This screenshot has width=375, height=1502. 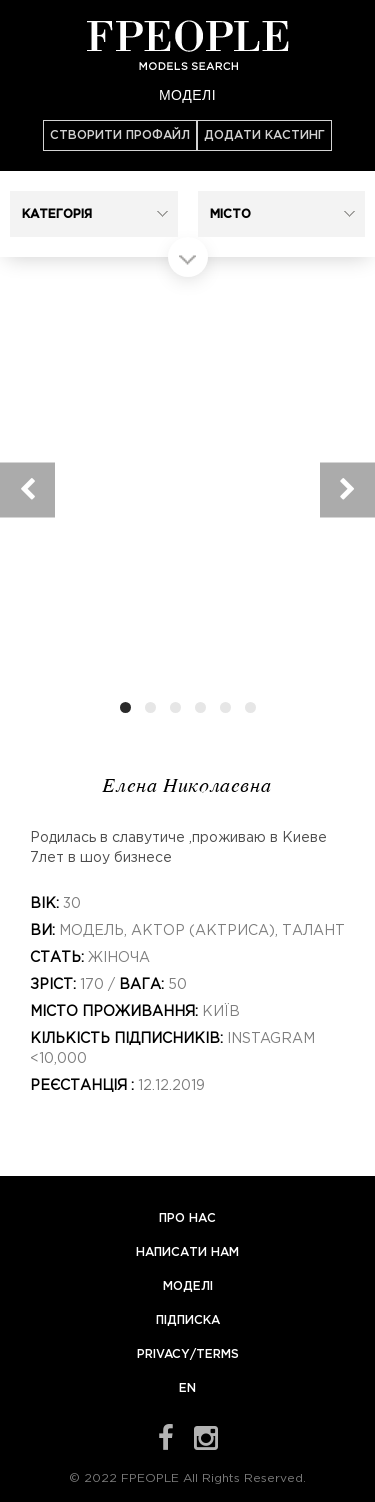 What do you see at coordinates (120, 135) in the screenshot?
I see `Створити профайл` at bounding box center [120, 135].